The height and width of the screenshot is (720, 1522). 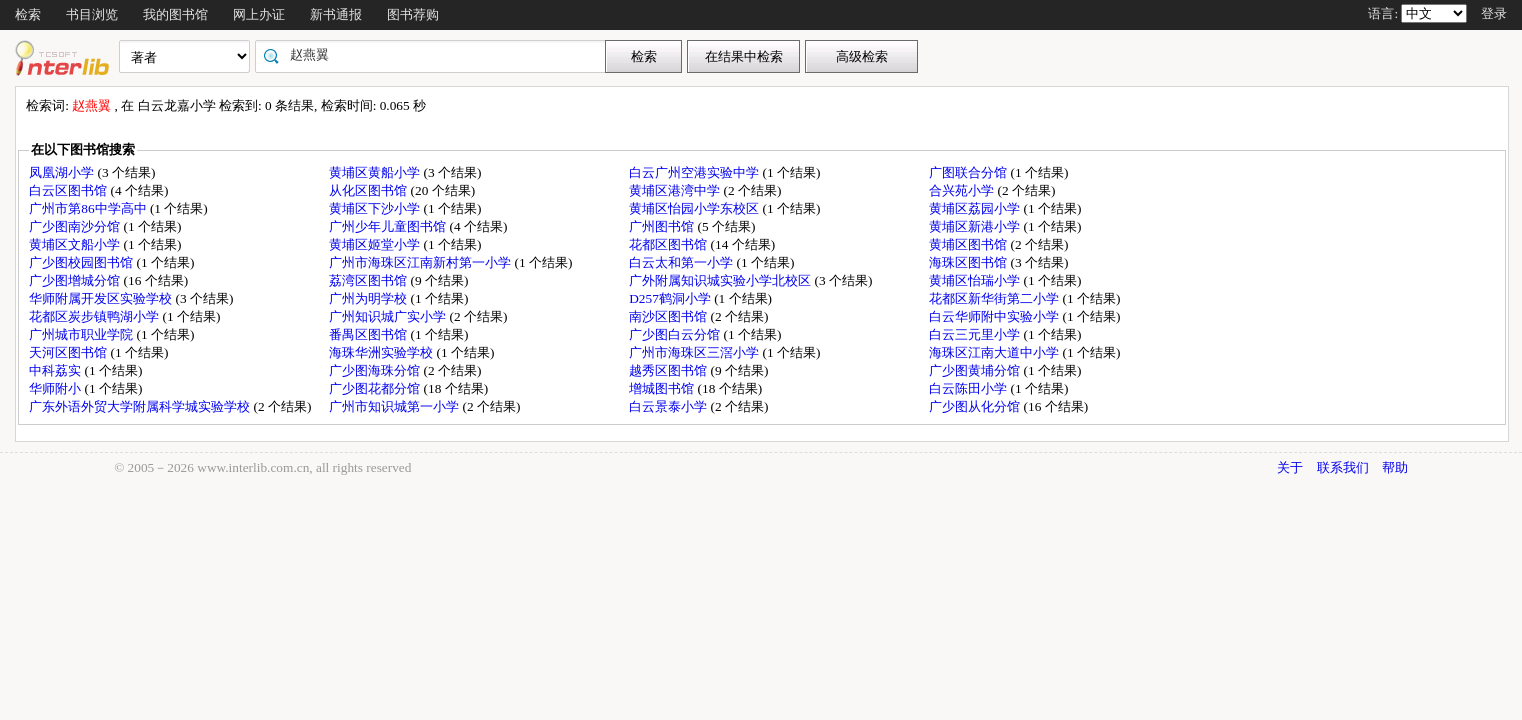 I want to click on 白云华师附中实验小学, so click(x=995, y=316).